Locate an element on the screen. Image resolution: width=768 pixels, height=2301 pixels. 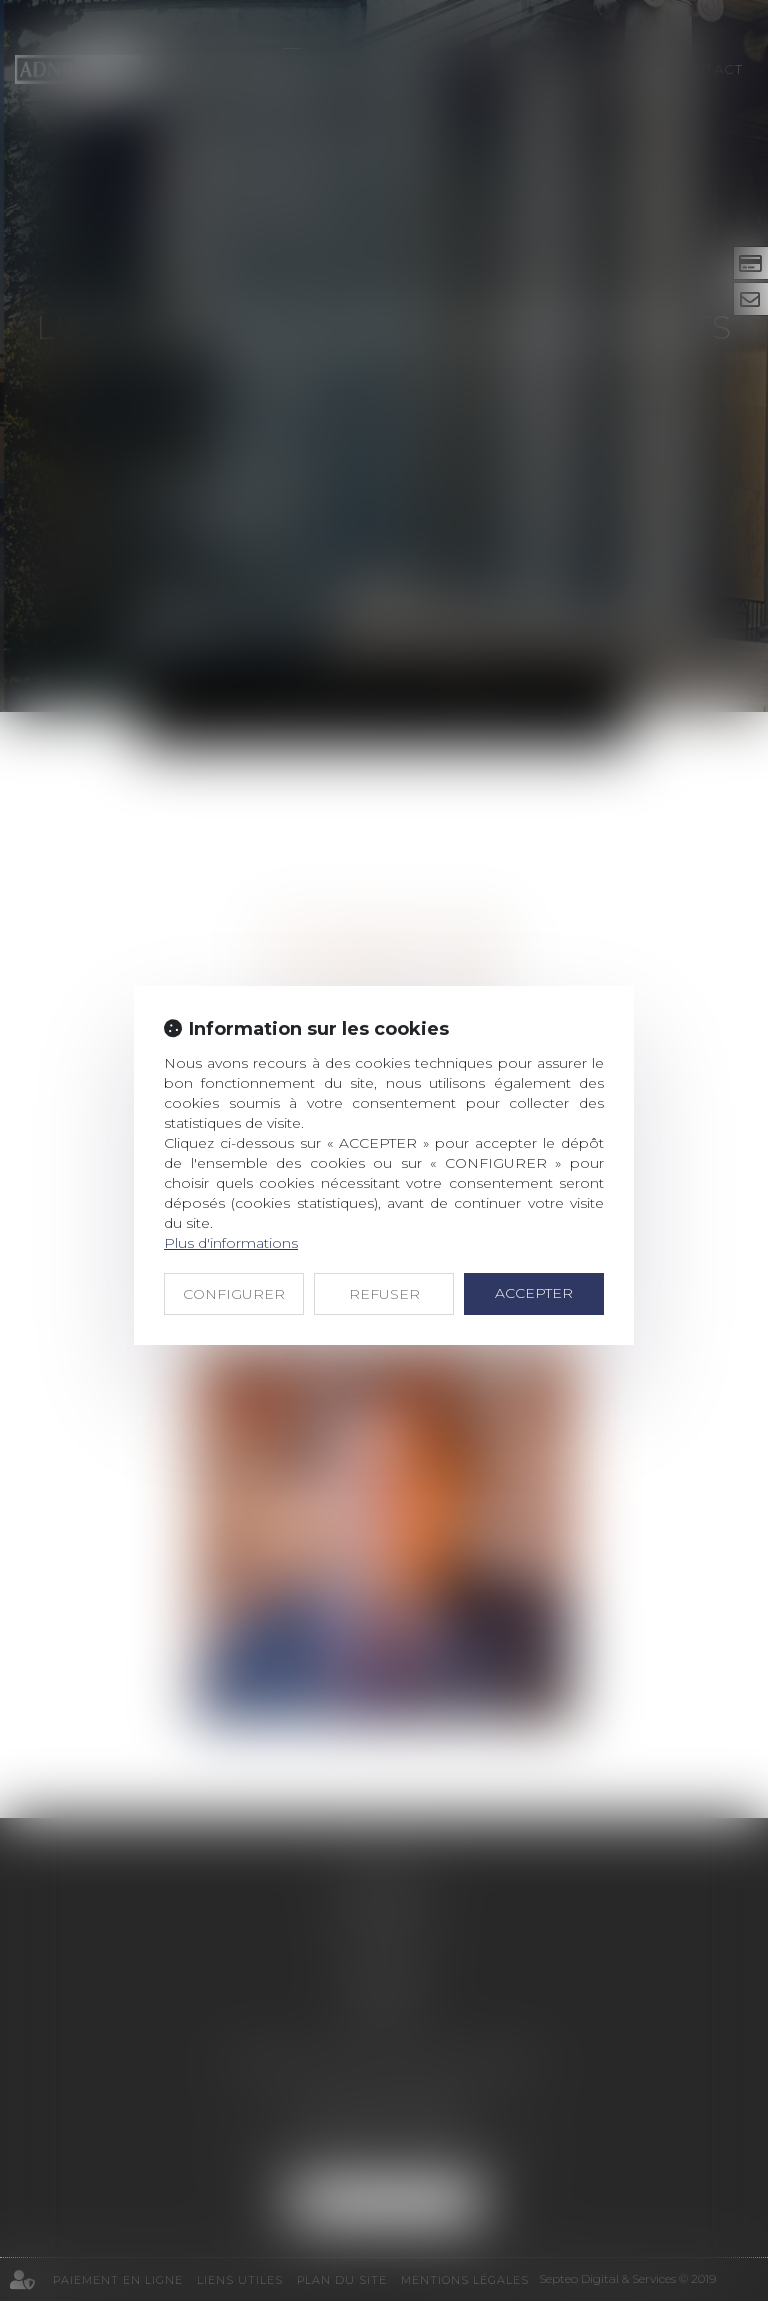
Plus d'informations is located at coordinates (231, 1243).